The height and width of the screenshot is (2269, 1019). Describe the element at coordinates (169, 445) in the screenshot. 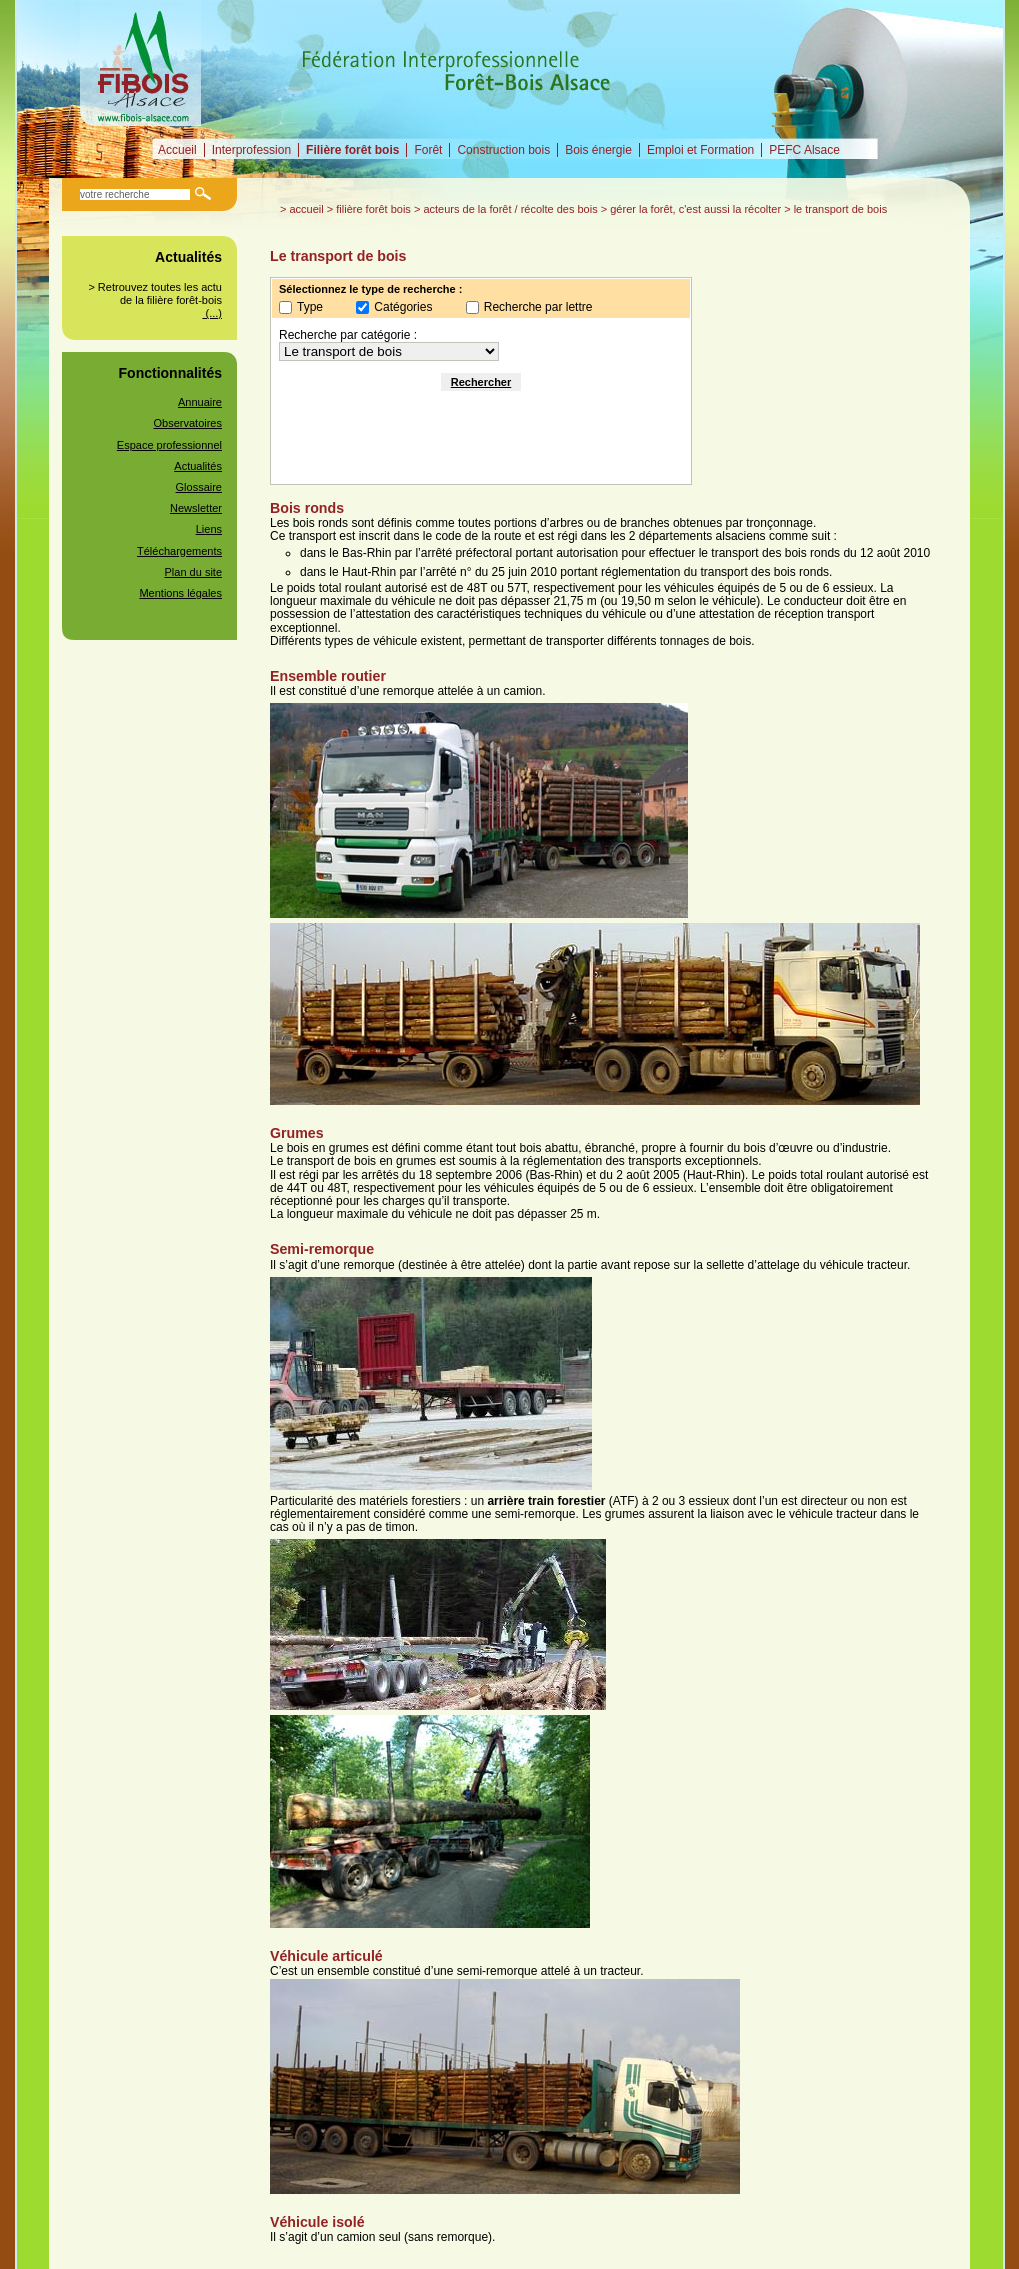

I see `Espace professionnel` at that location.